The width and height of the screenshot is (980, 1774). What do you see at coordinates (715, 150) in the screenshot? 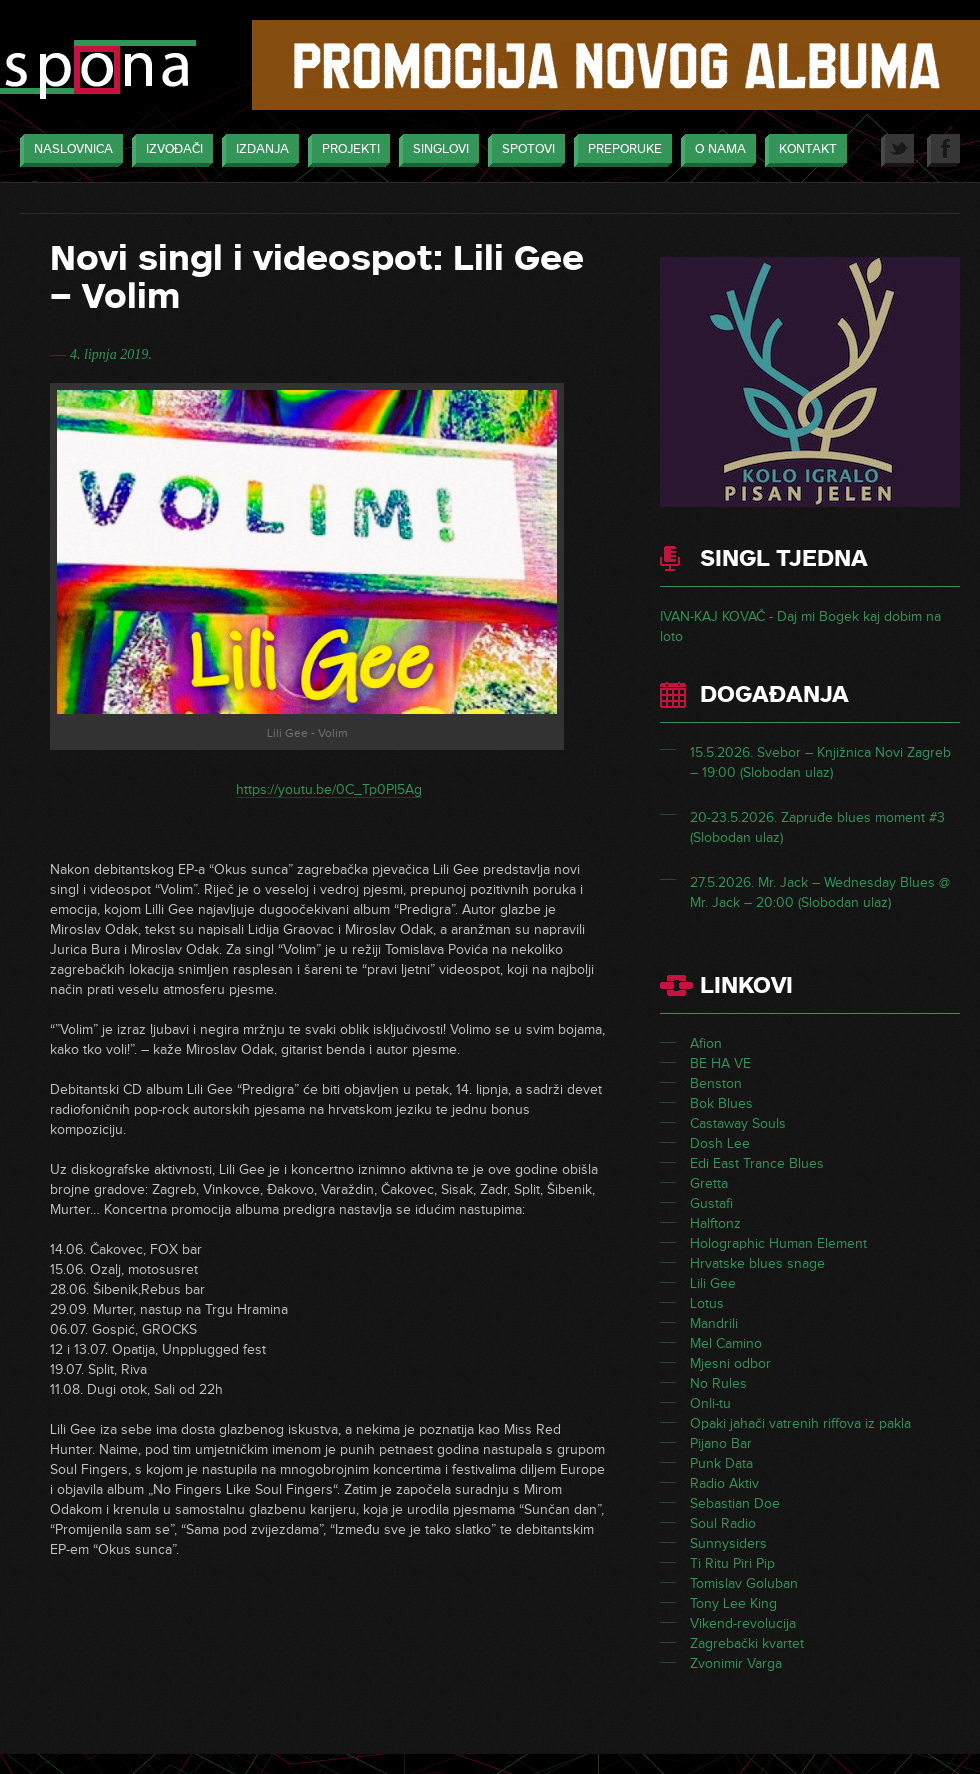
I see `O nama` at bounding box center [715, 150].